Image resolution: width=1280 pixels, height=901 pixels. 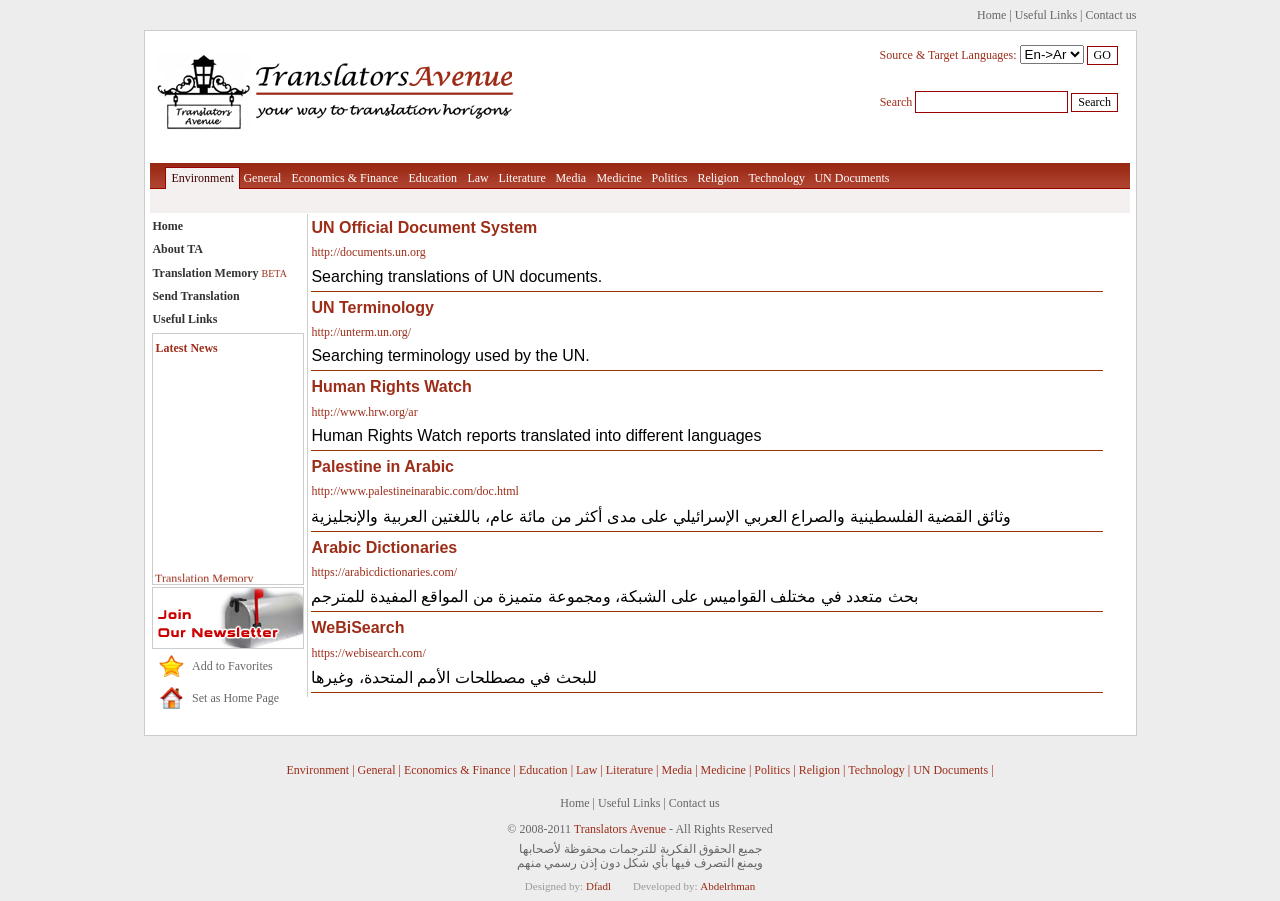 What do you see at coordinates (384, 572) in the screenshot?
I see `https://arabicdictionaries.com/` at bounding box center [384, 572].